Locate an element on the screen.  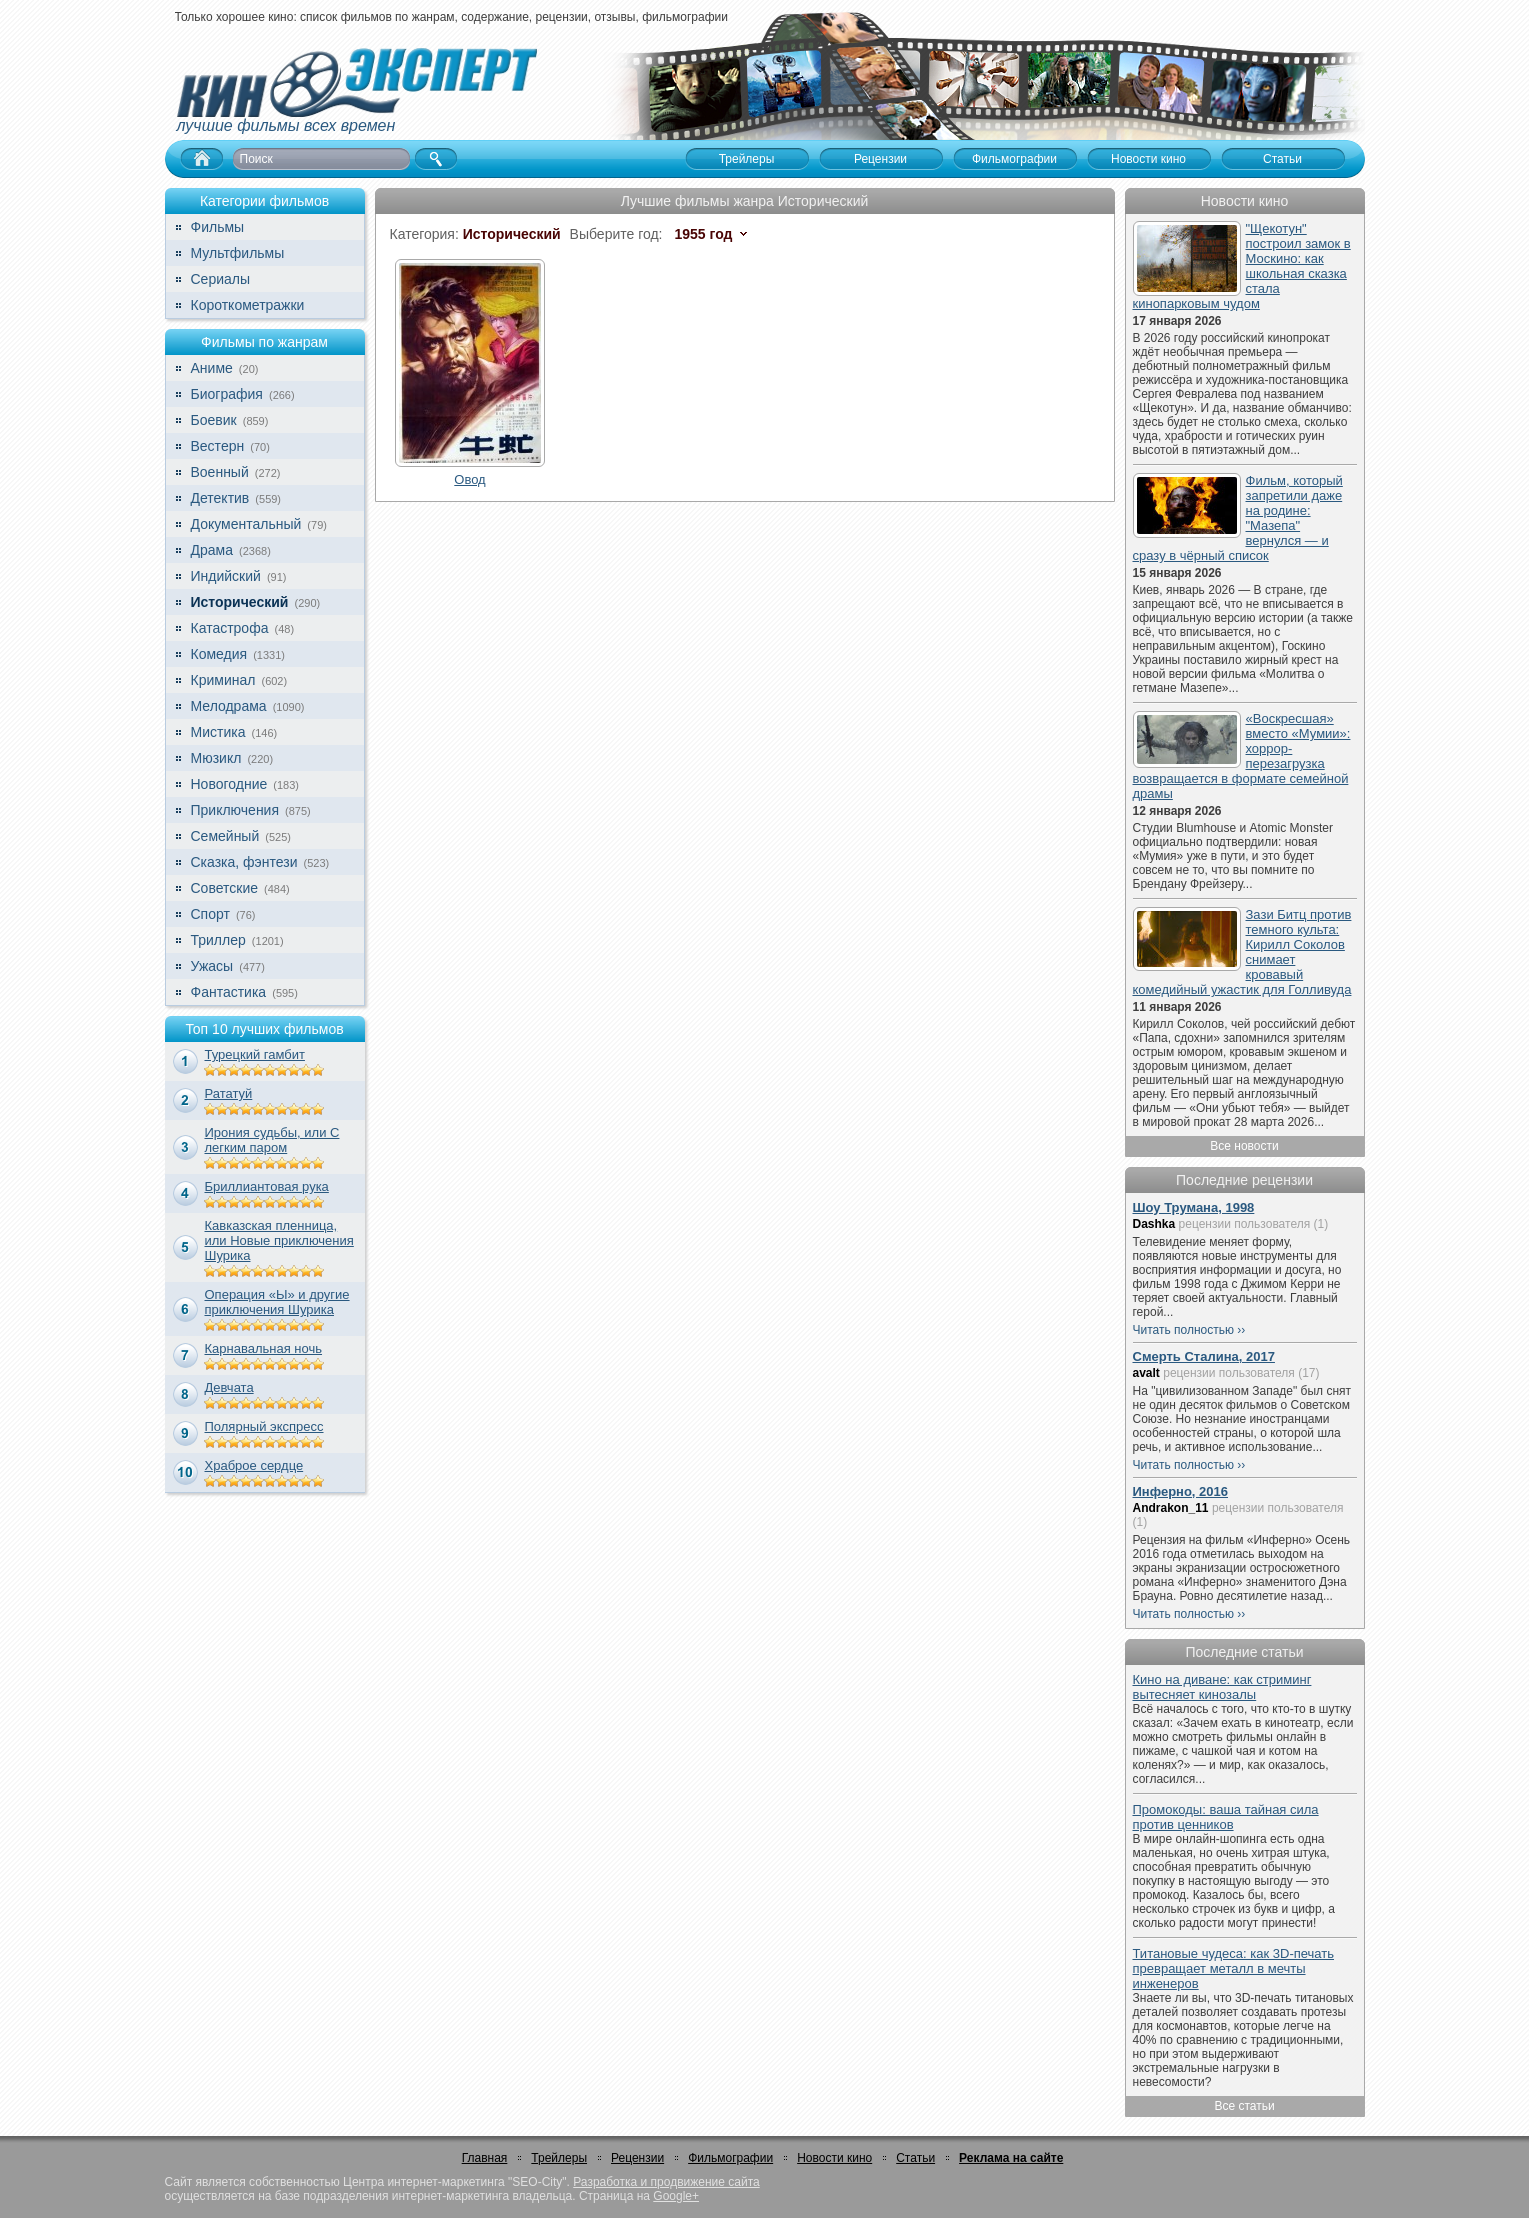
Вестерн is located at coordinates (218, 446).